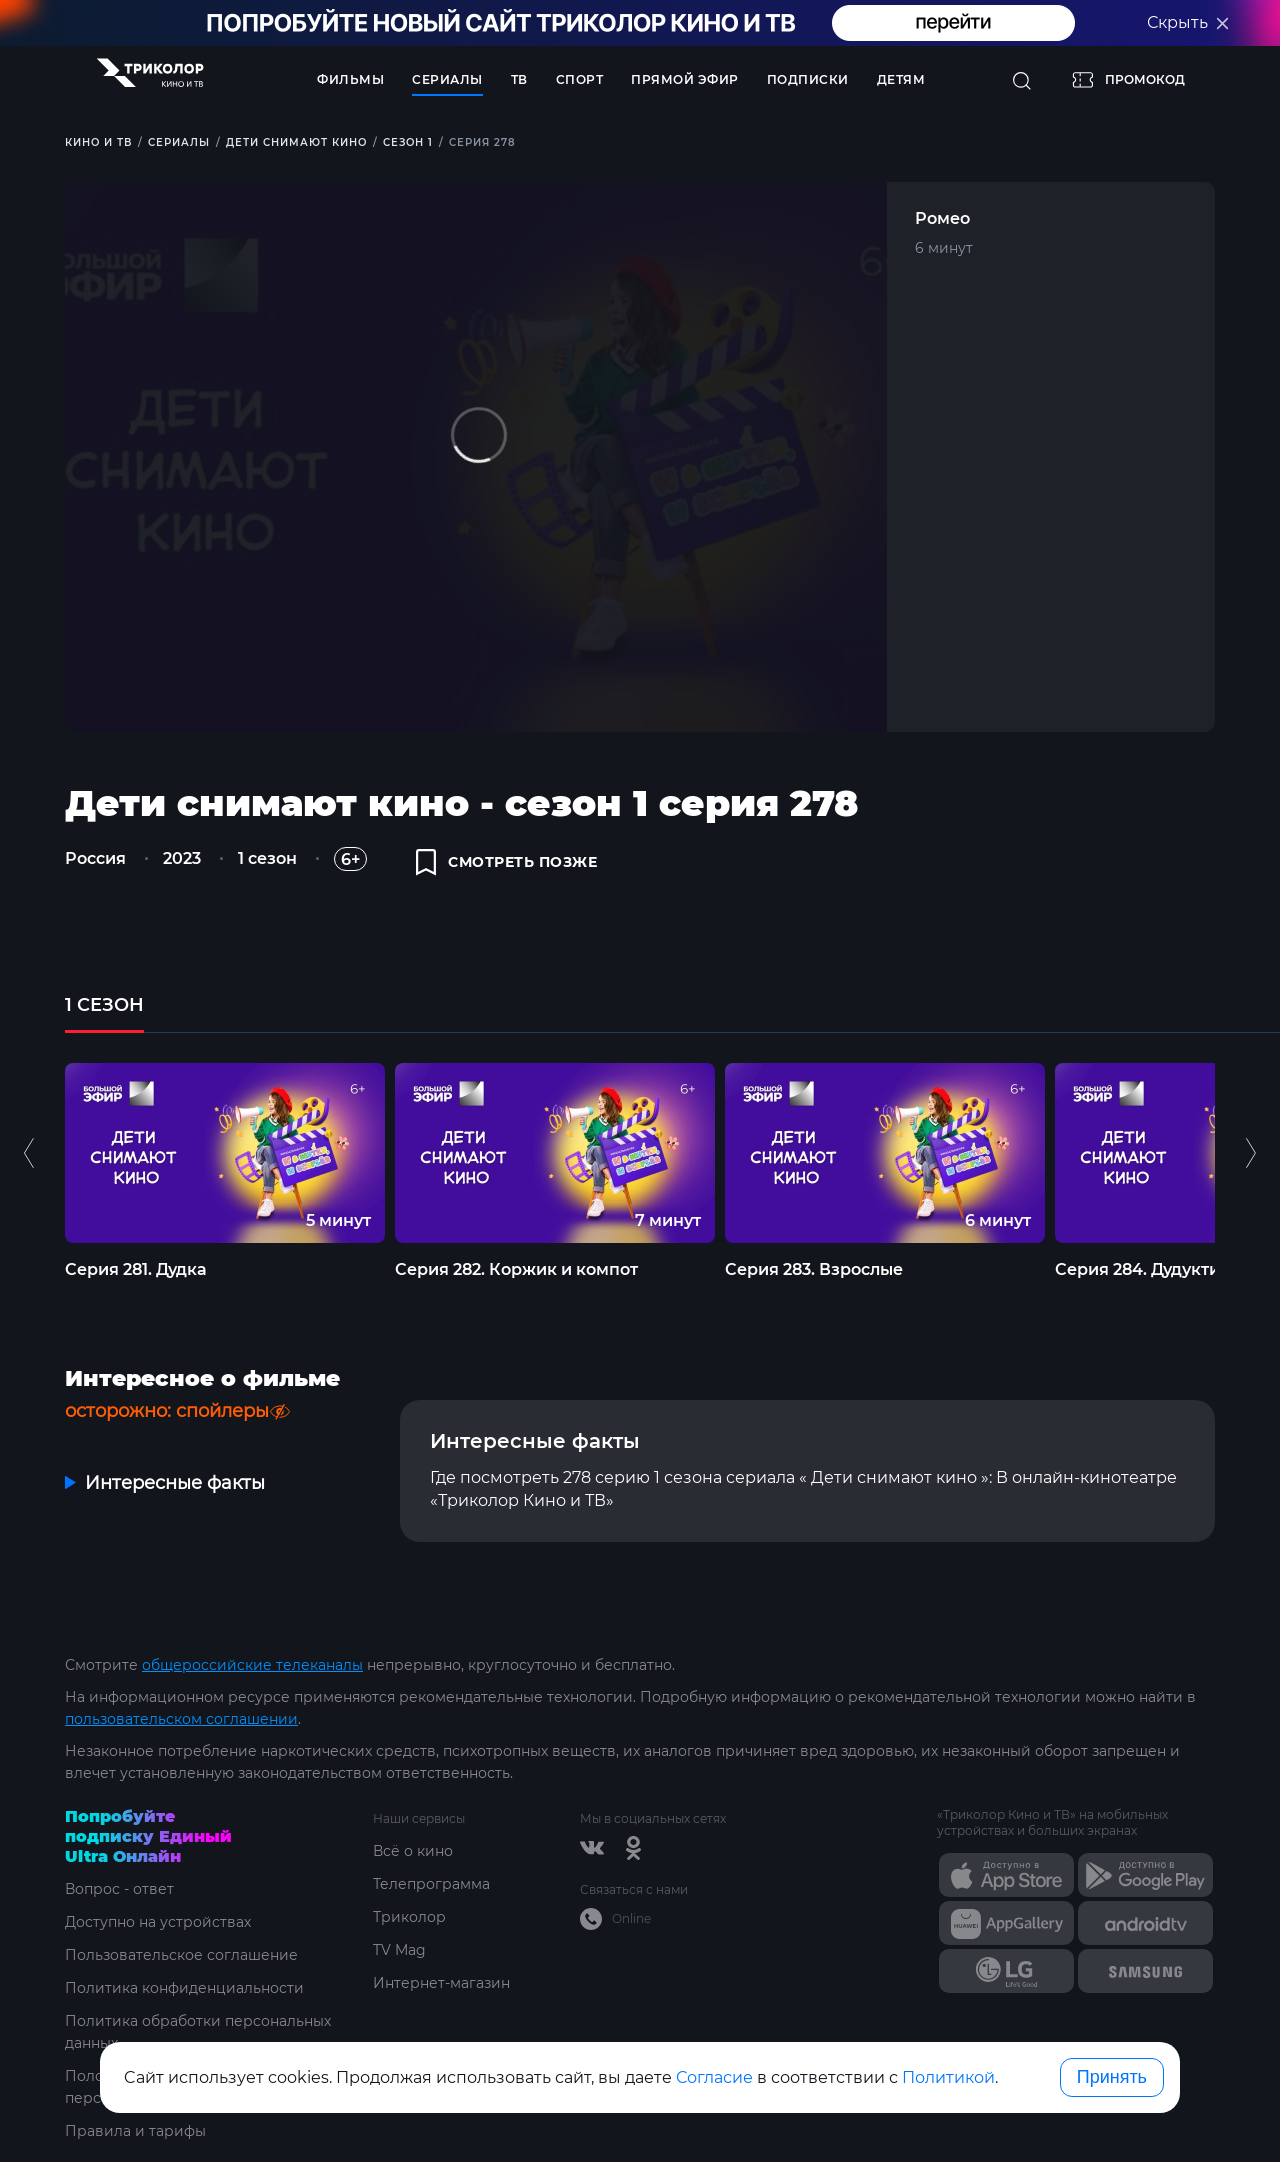 The width and height of the screenshot is (1280, 2162). I want to click on Доступно на устройствах, so click(158, 1922).